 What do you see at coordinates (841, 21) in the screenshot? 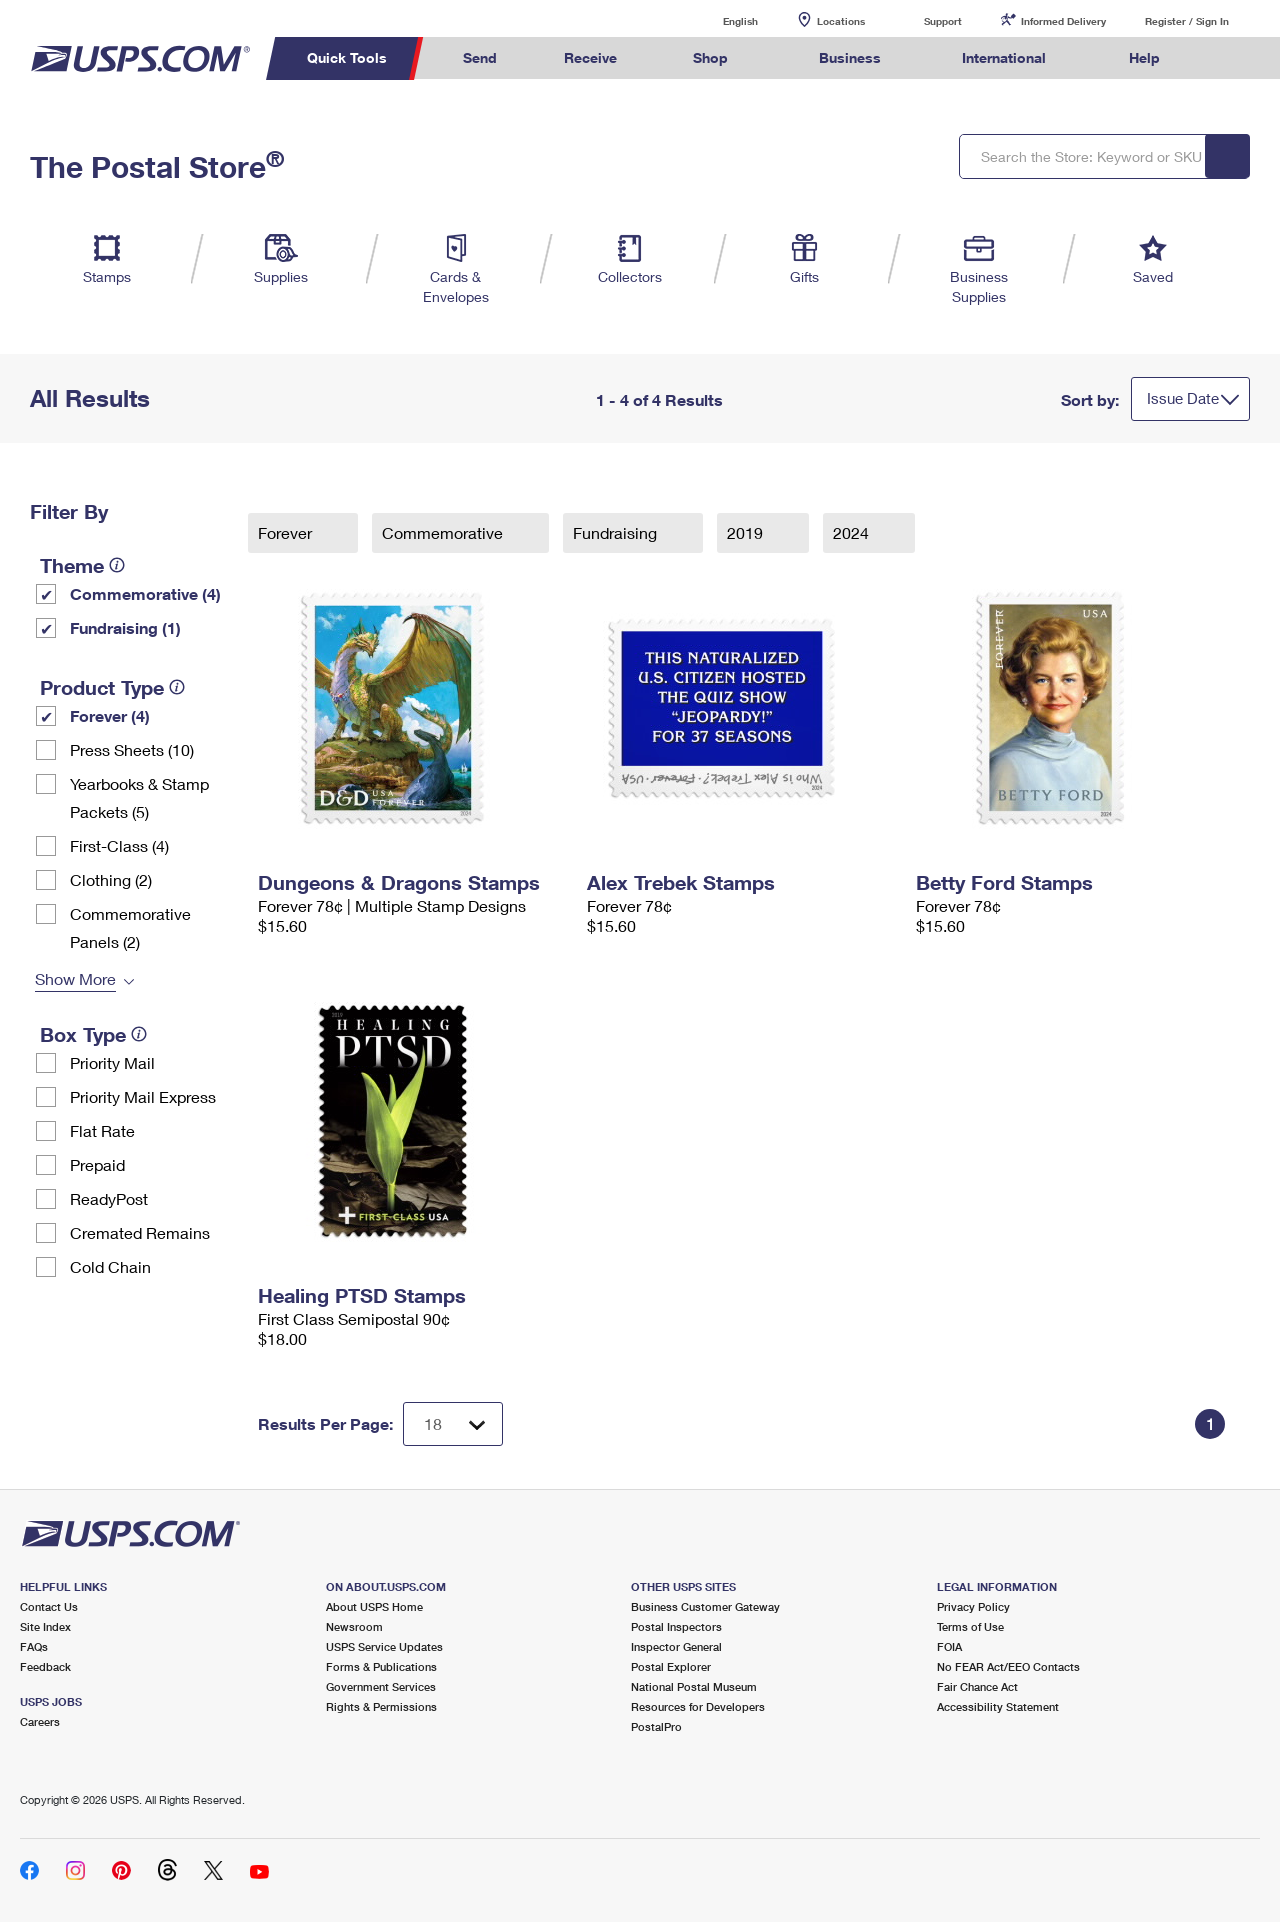
I see `Locations` at bounding box center [841, 21].